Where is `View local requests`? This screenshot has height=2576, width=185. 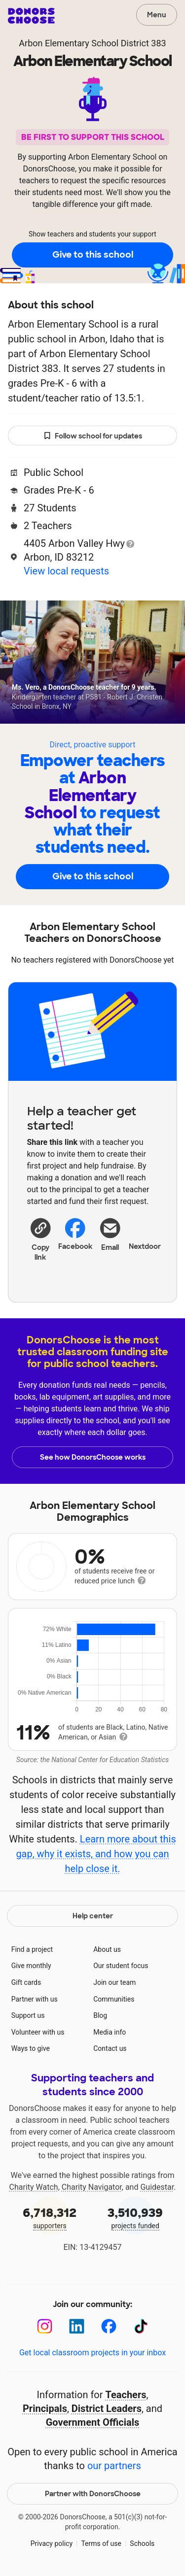 View local requests is located at coordinates (66, 571).